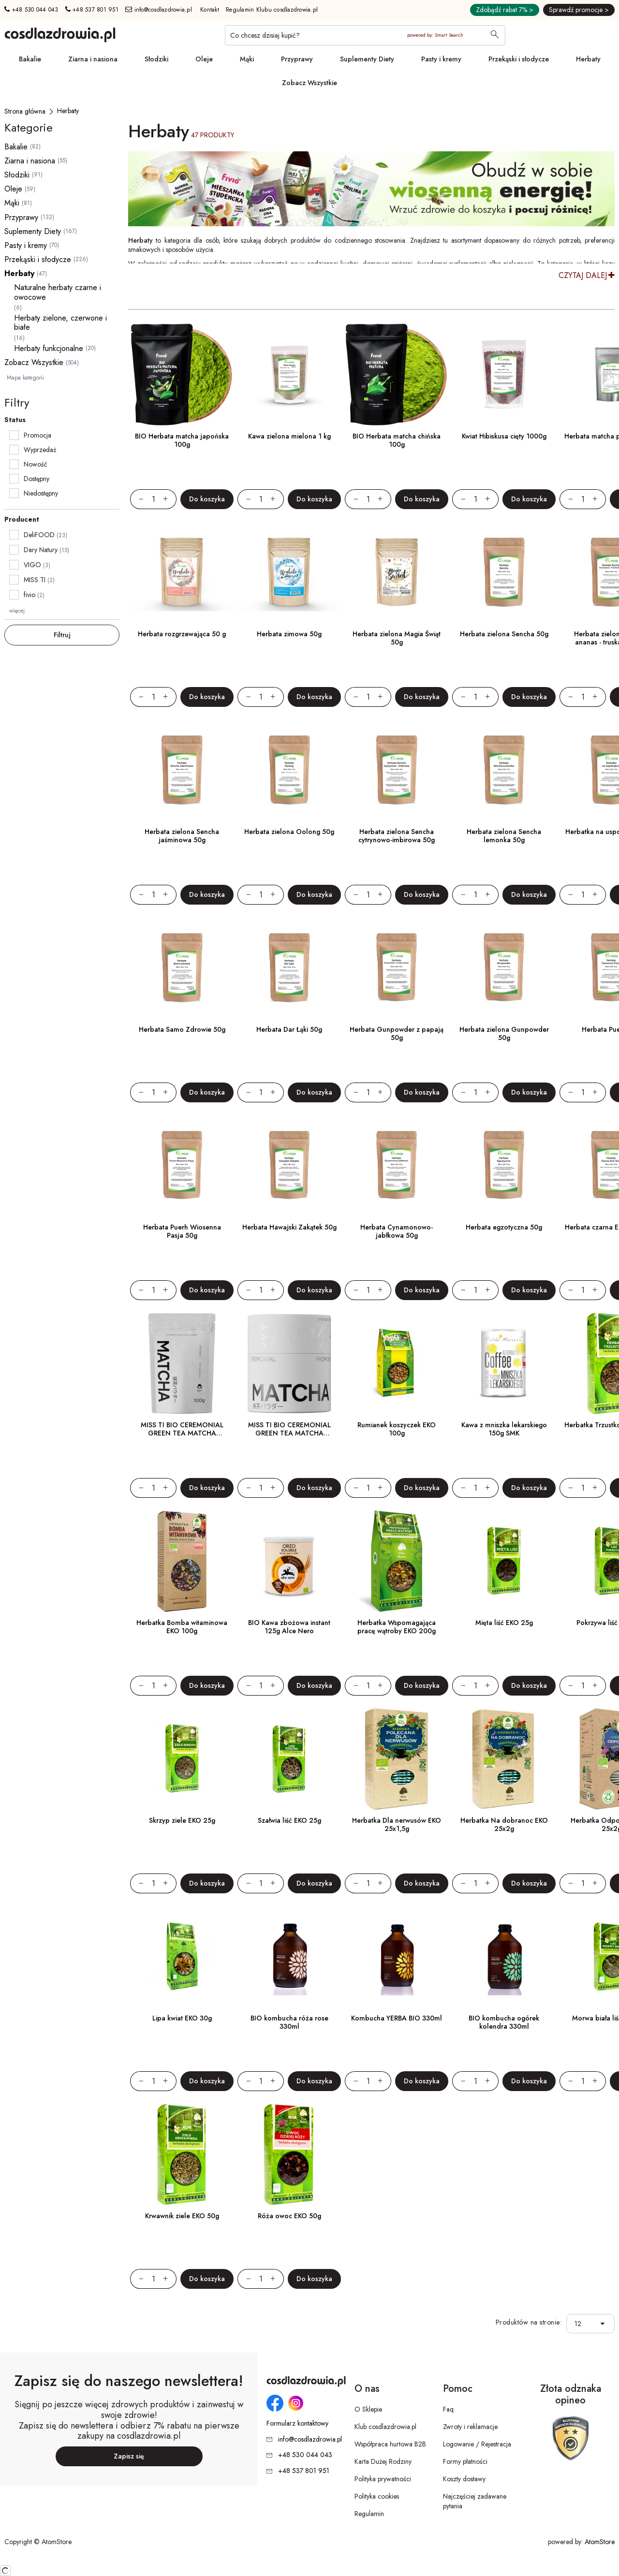  I want to click on [Skrzyp ziele EKO 25g], so click(182, 1759).